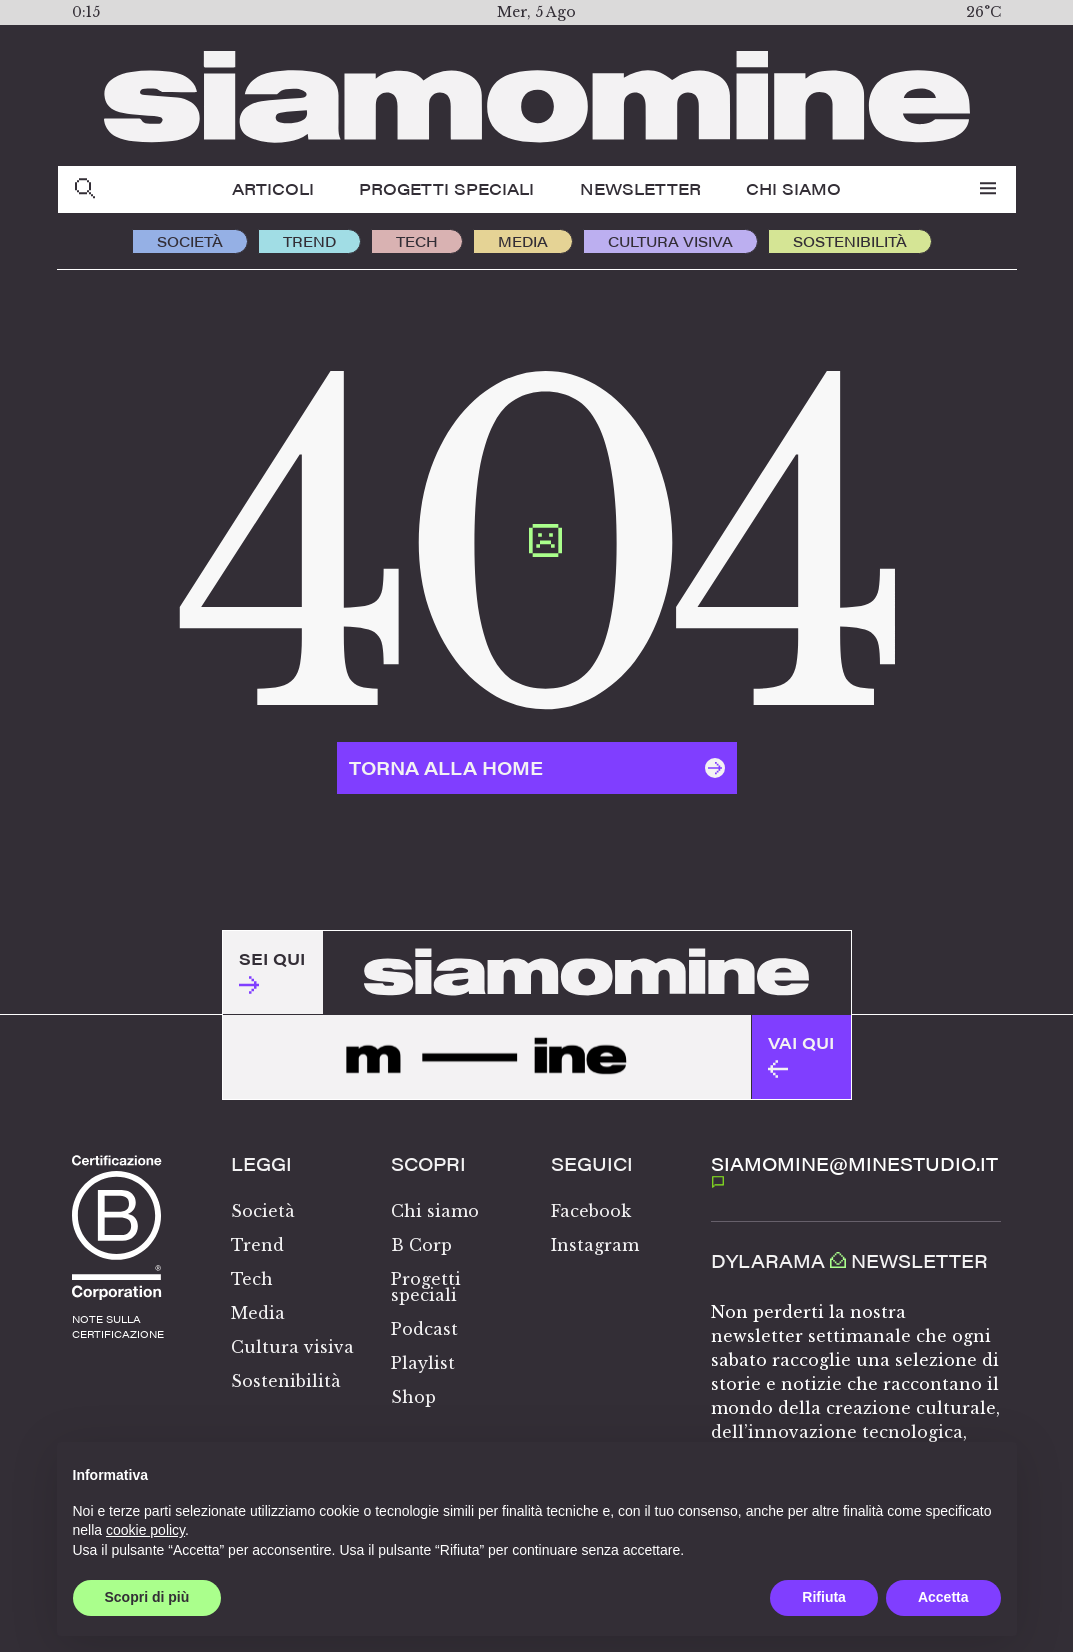  What do you see at coordinates (417, 241) in the screenshot?
I see `Tech` at bounding box center [417, 241].